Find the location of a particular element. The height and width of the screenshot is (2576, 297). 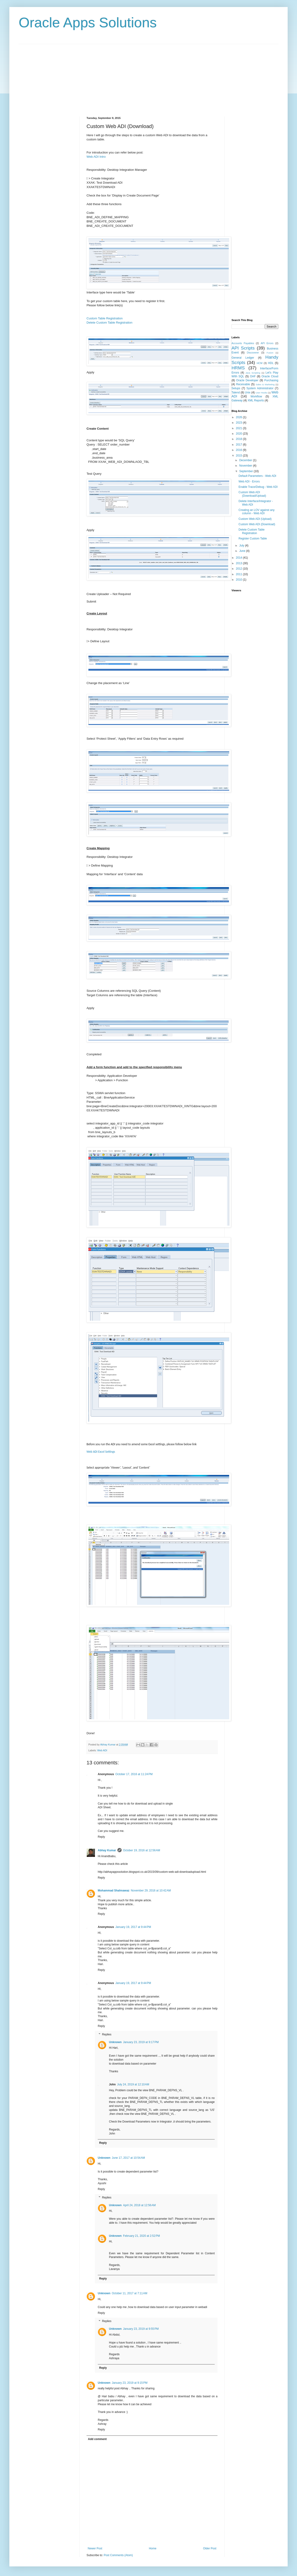

Accounts Payables is located at coordinates (243, 343).